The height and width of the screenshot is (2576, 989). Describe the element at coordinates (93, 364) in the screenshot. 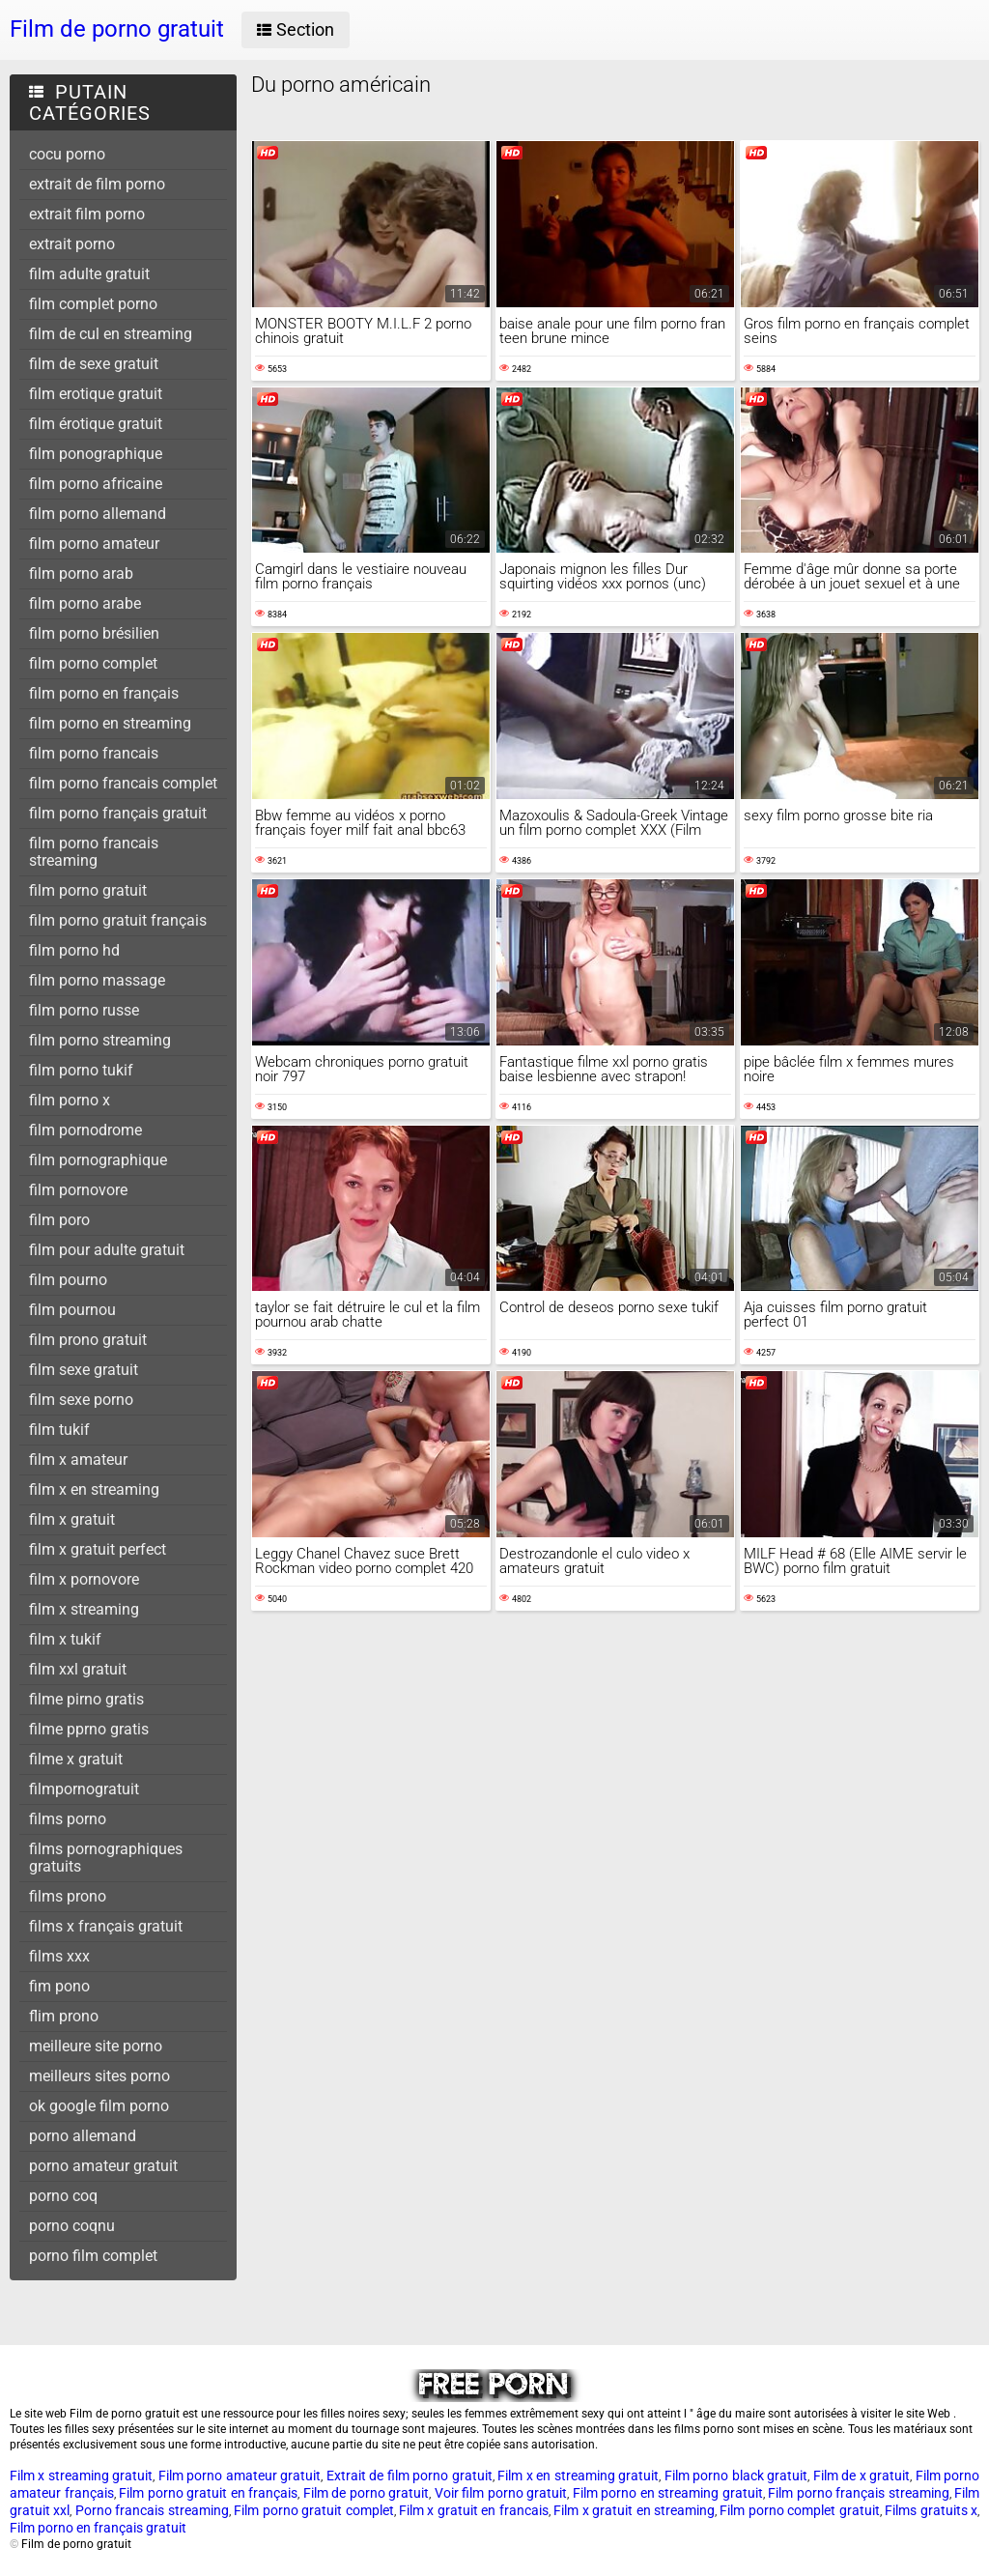

I see `film de sexe gratuit` at that location.